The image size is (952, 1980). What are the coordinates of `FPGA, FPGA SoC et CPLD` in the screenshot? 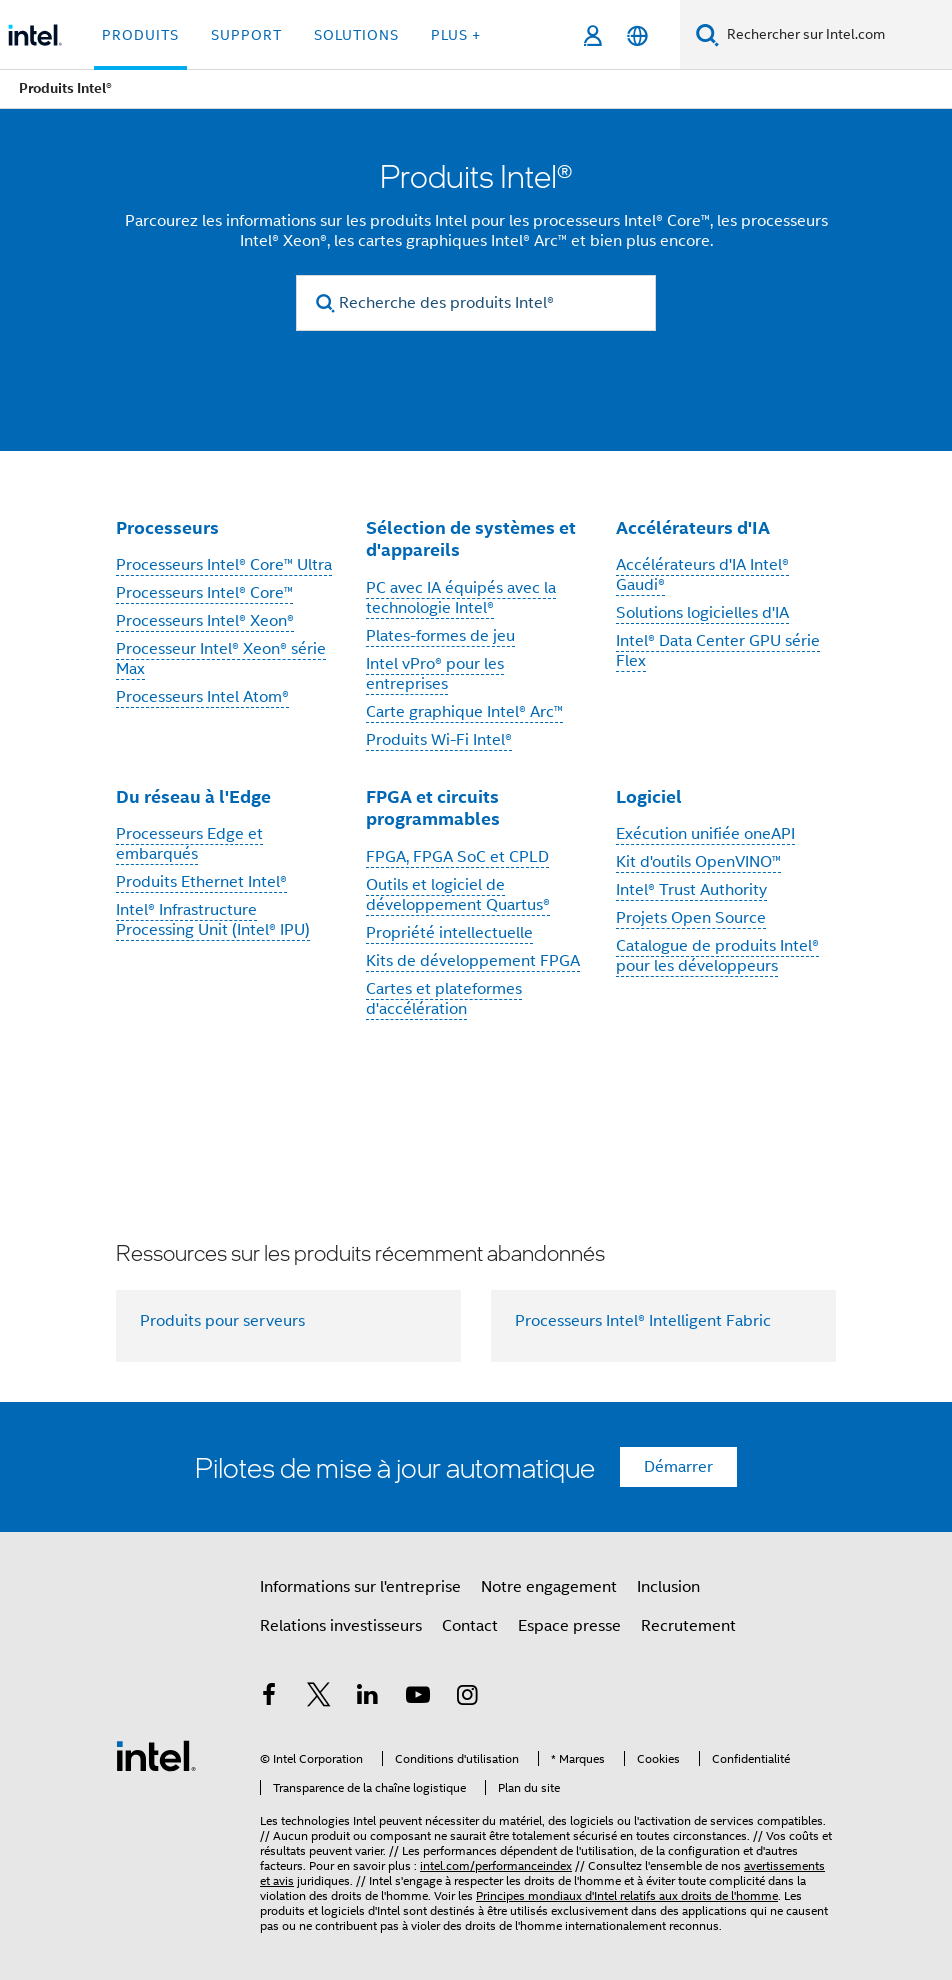 It's located at (457, 857).